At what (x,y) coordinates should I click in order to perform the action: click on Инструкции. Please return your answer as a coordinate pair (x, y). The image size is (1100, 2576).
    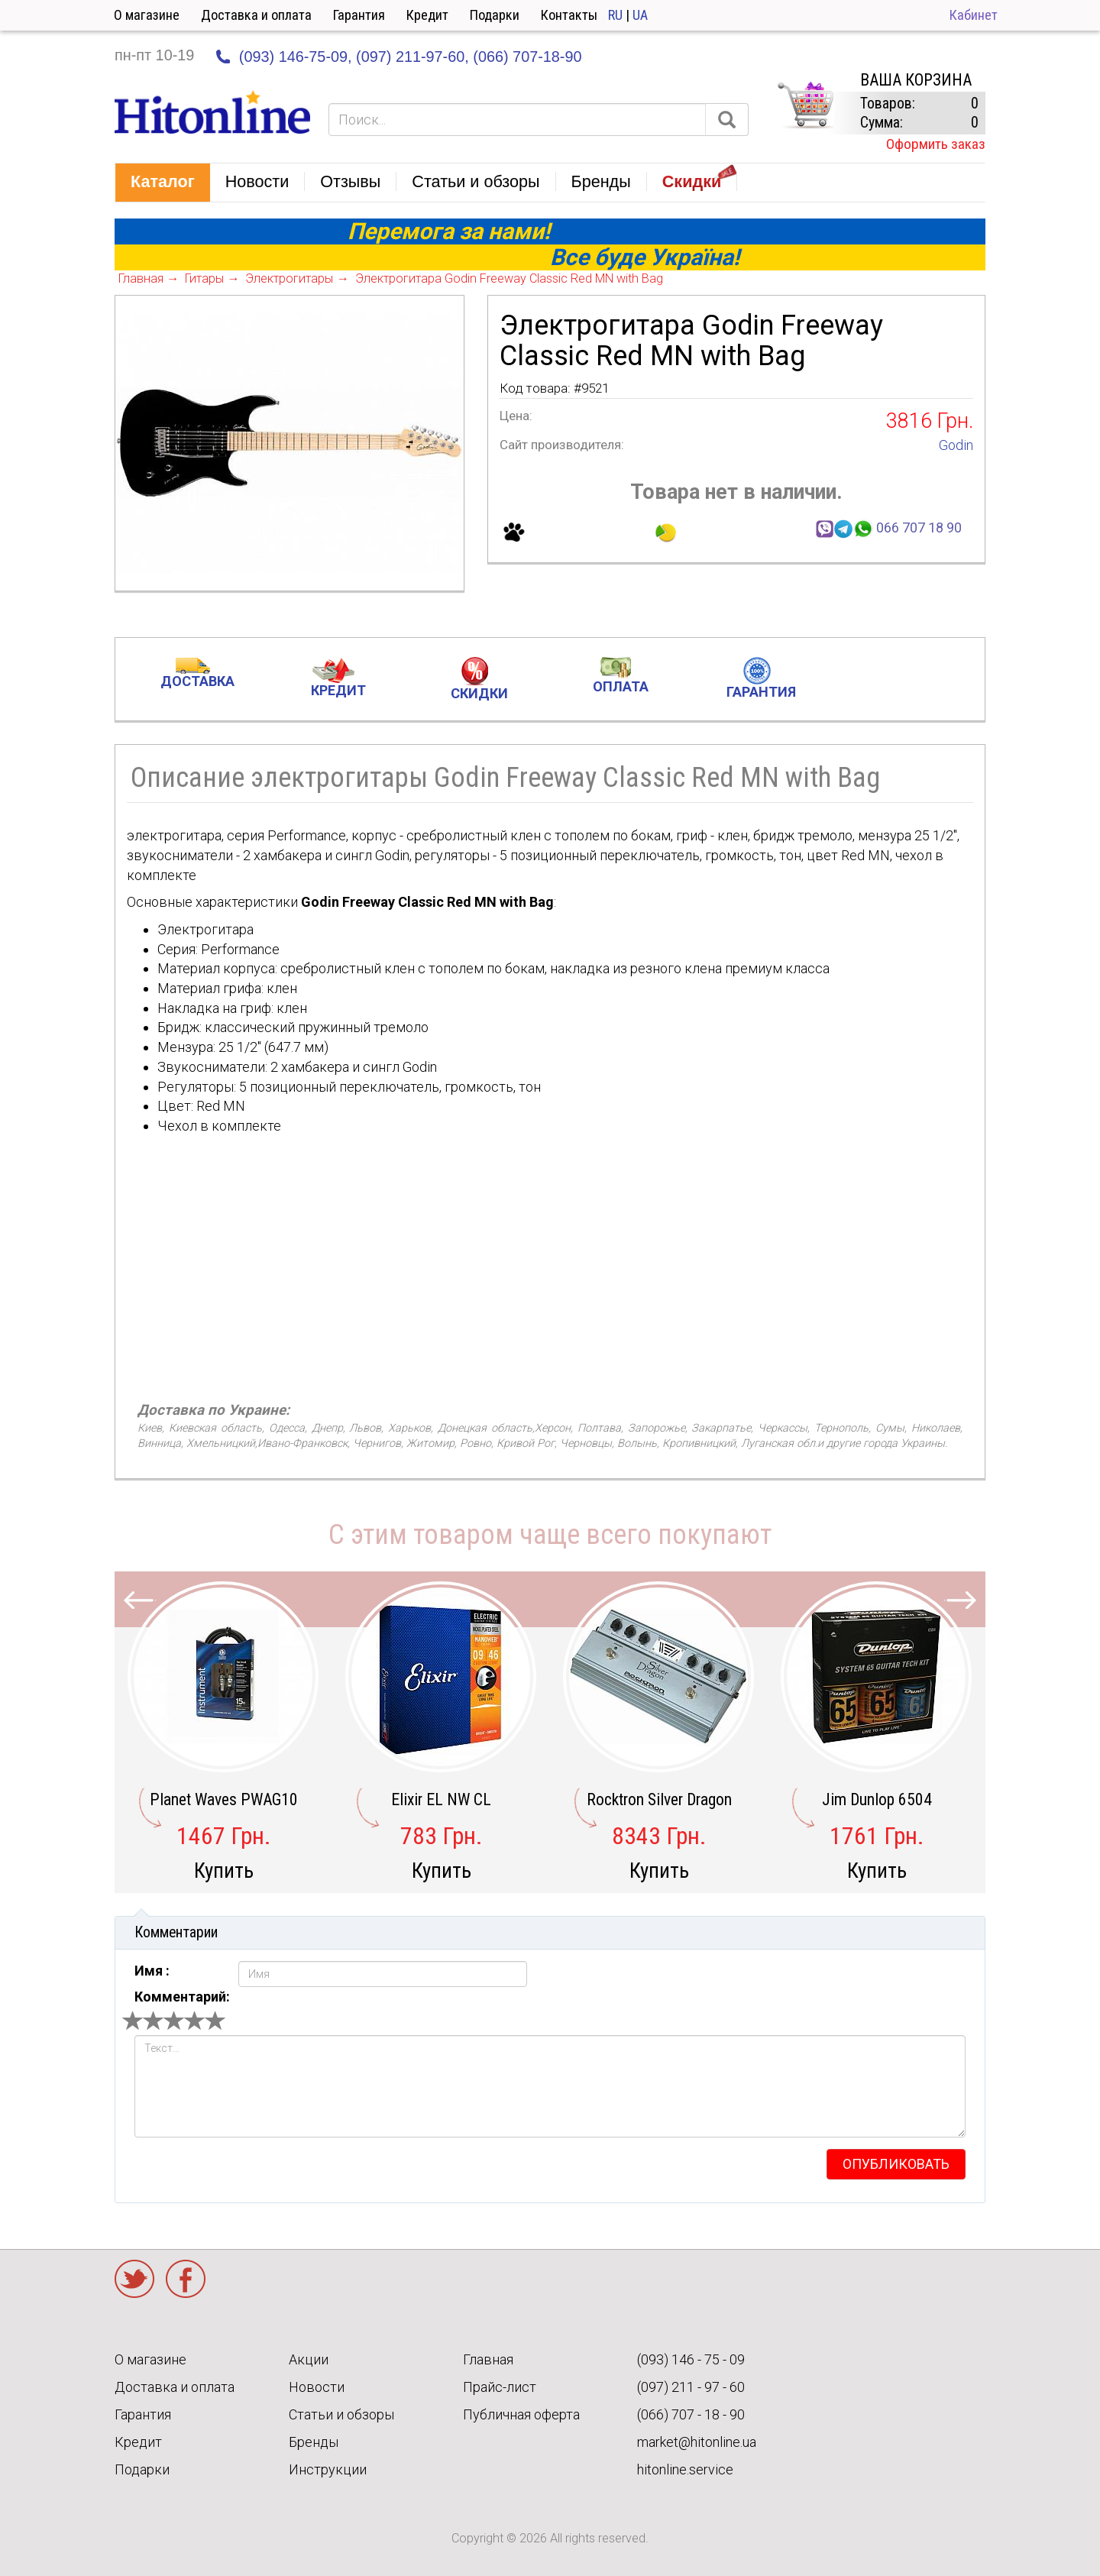
    Looking at the image, I should click on (328, 2469).